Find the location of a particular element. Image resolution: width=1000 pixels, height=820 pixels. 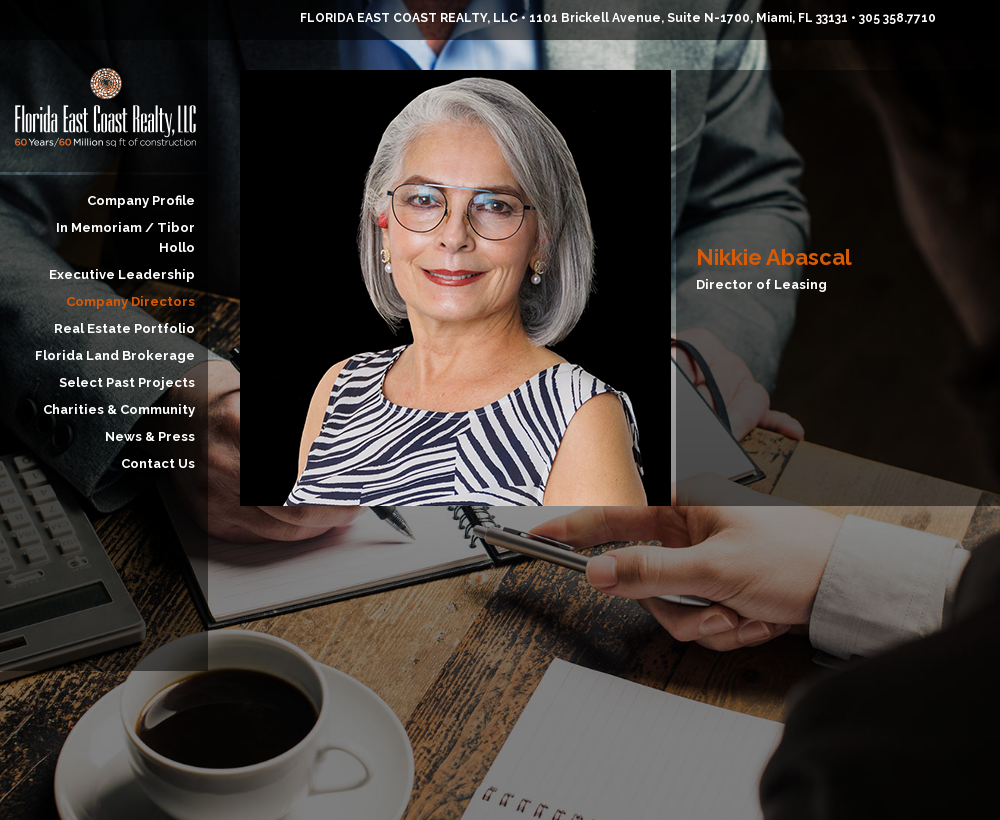

Executive Leadership is located at coordinates (122, 274).